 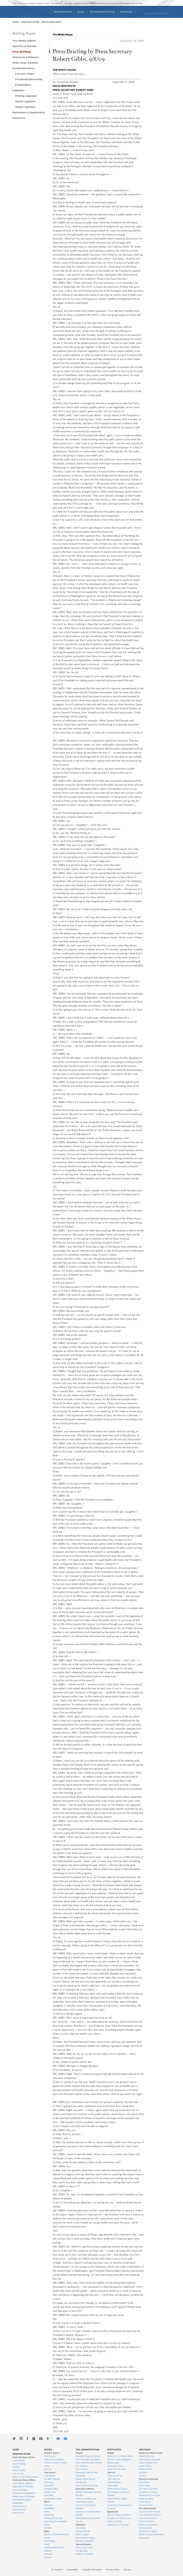 I want to click on Initiatives, so click(x=81, y=2524).